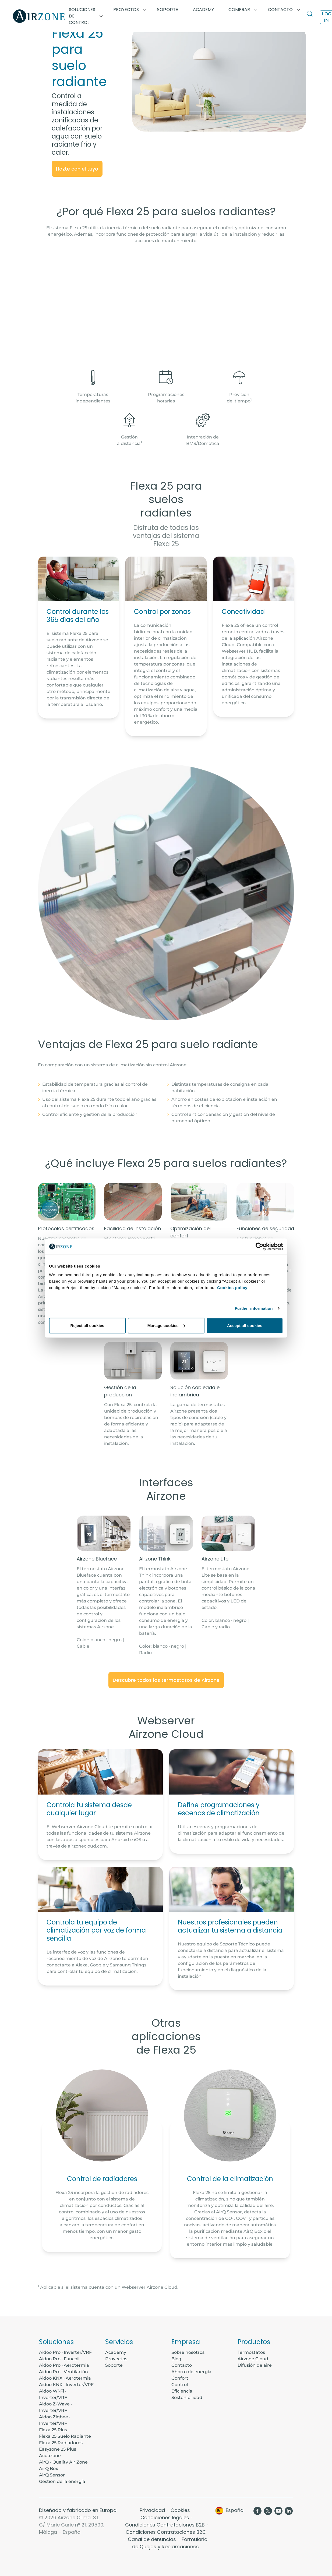 The width and height of the screenshot is (332, 2576). I want to click on Manage cookies, so click(166, 1325).